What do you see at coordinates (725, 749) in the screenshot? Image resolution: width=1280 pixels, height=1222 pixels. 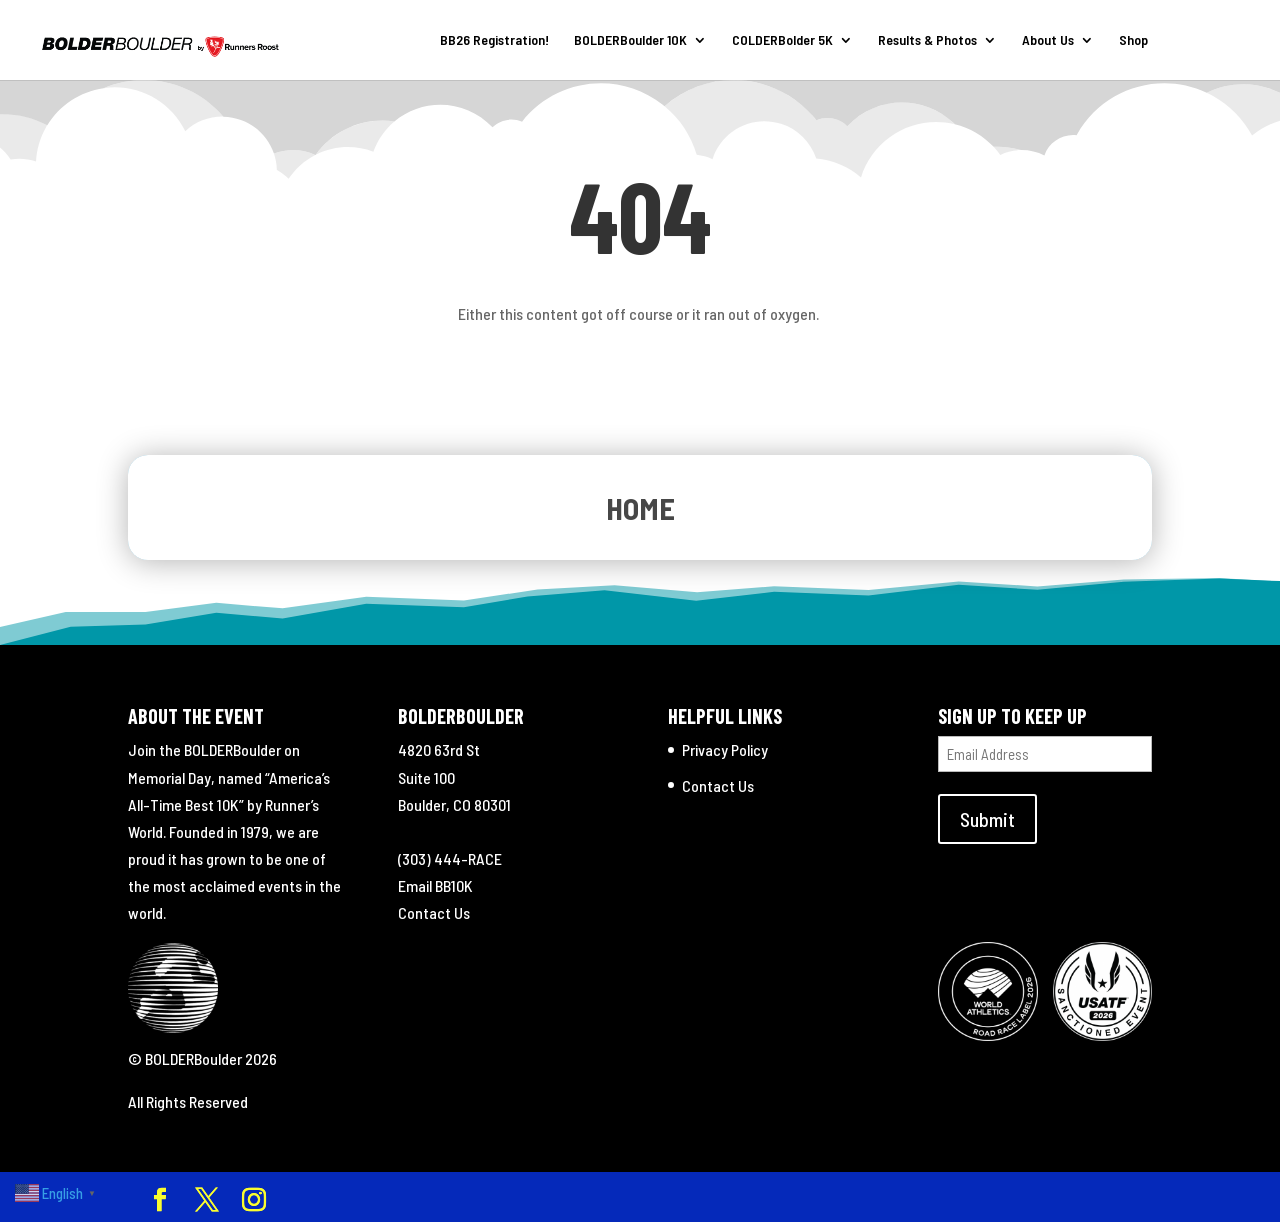 I see `Privacy Policy` at bounding box center [725, 749].